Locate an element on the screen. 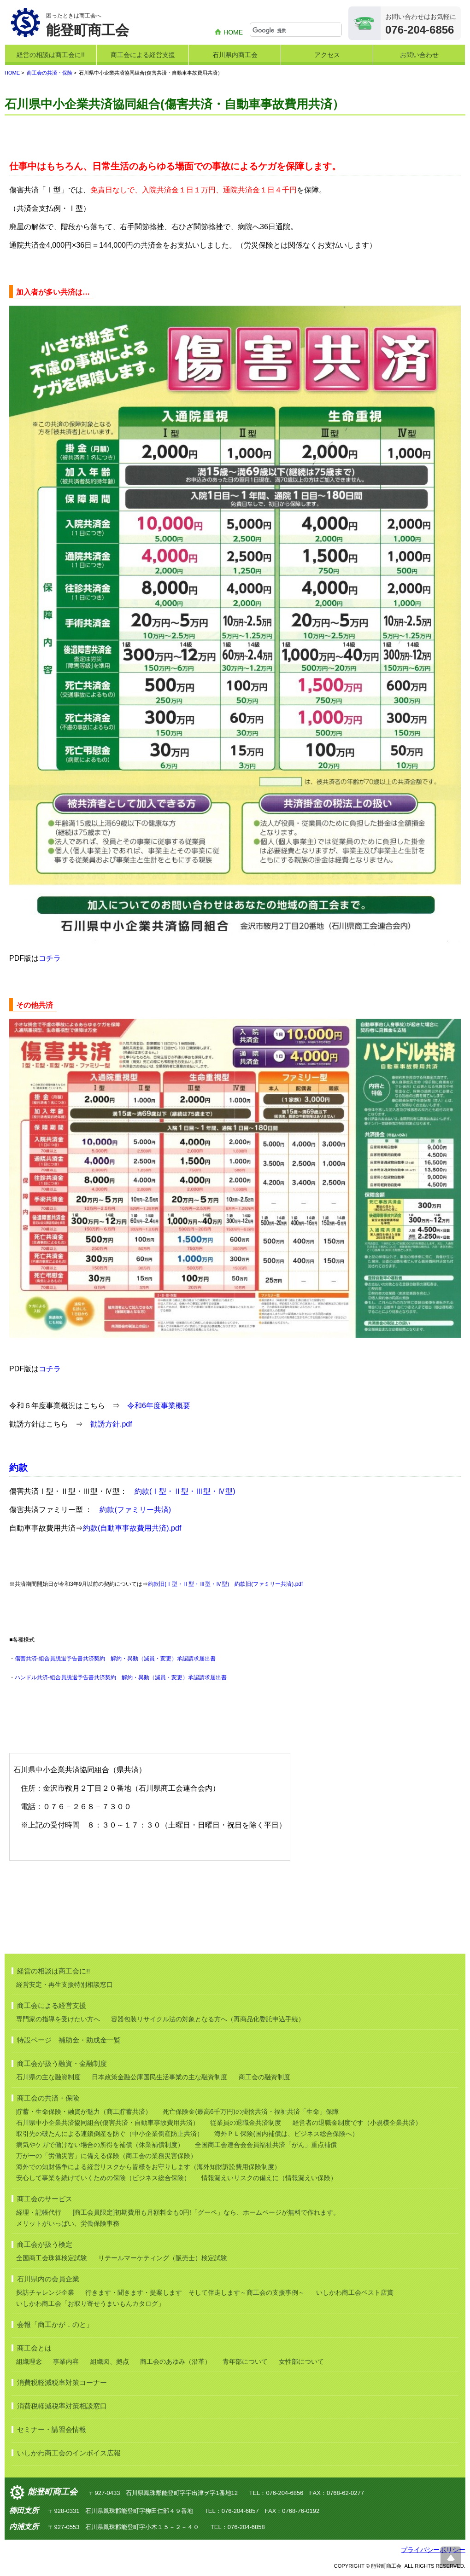 The image size is (470, 2576). コチラ is located at coordinates (50, 958).